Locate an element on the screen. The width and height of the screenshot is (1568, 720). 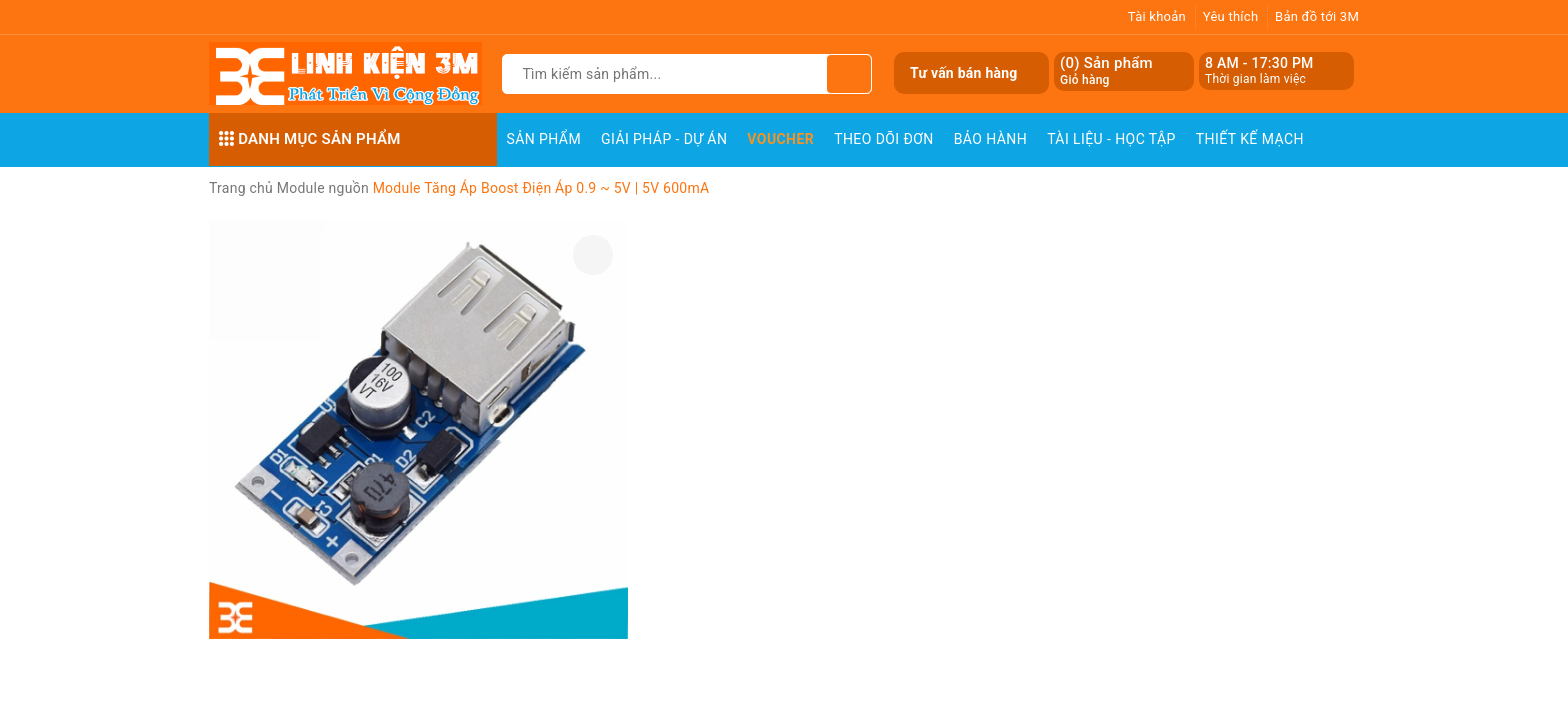
Tài Liệu - Học Tập is located at coordinates (1111, 139).